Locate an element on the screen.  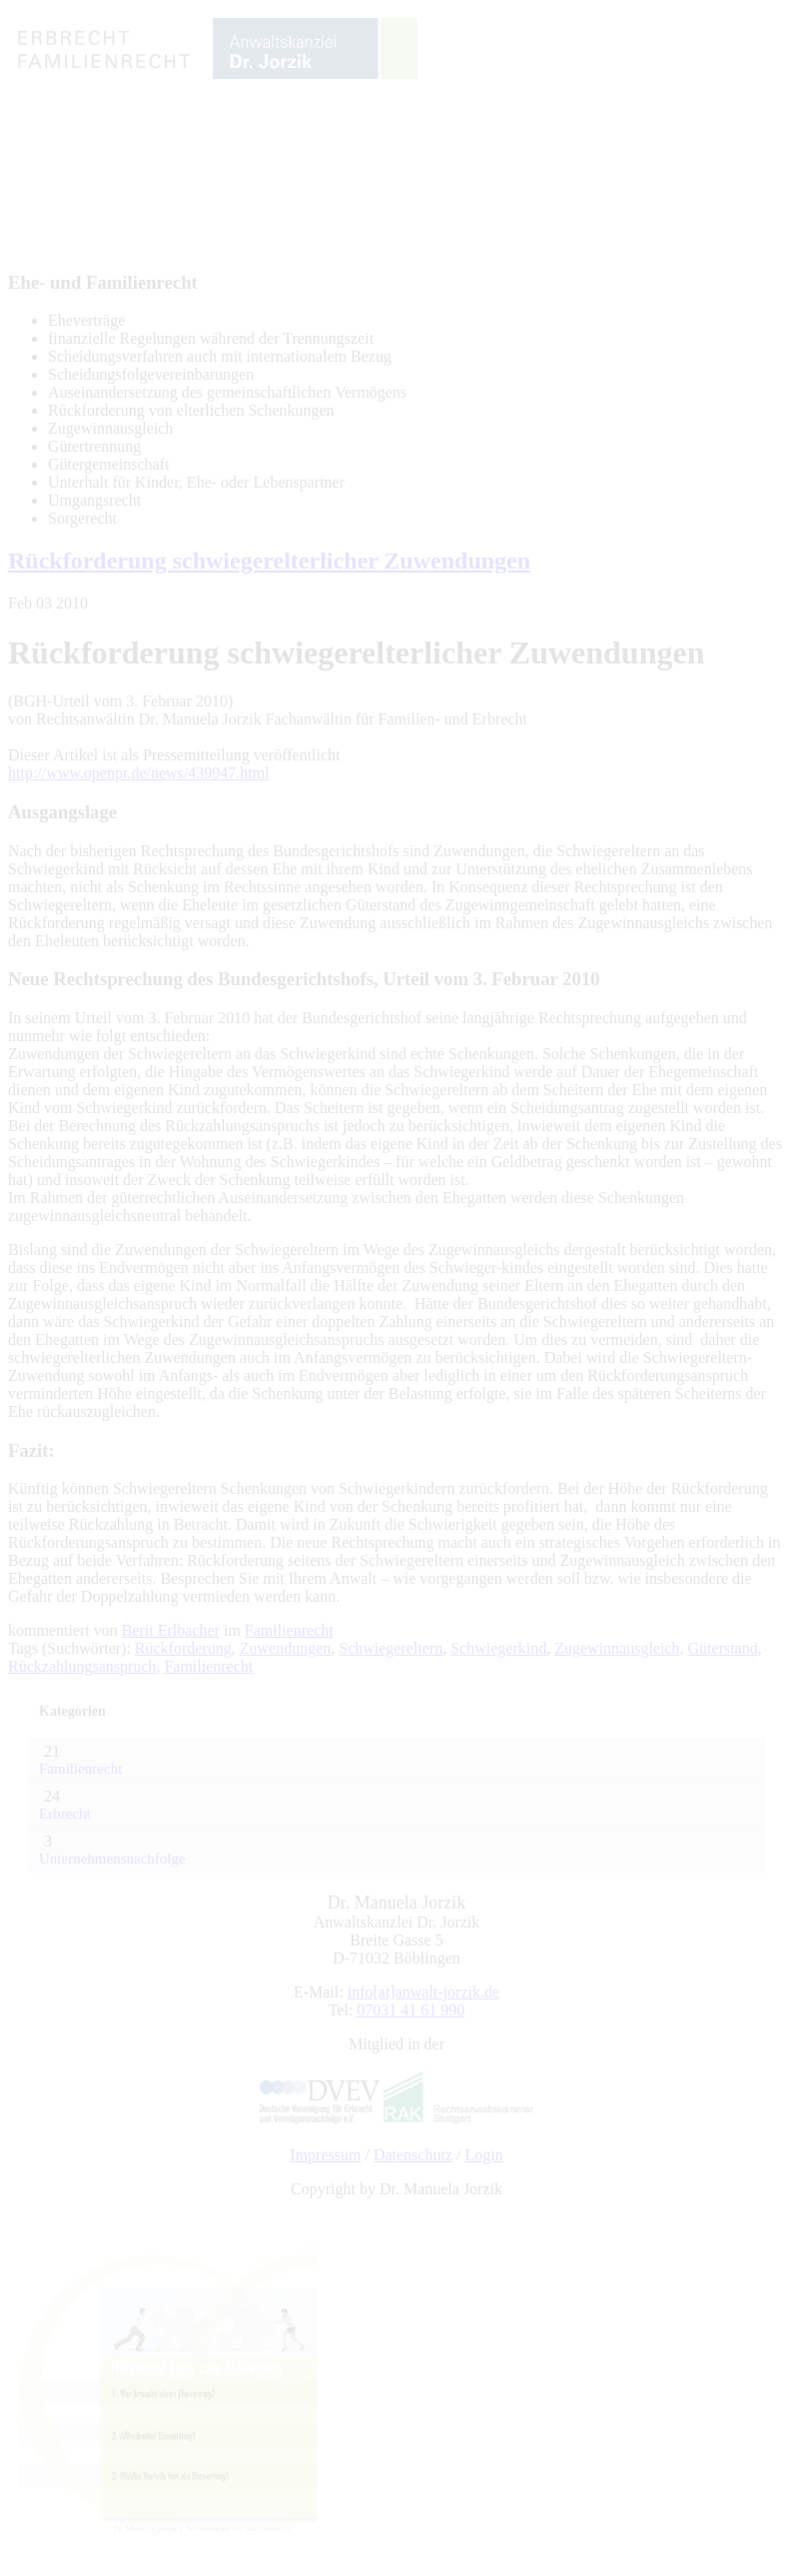
Zuwendungen is located at coordinates (286, 1648).